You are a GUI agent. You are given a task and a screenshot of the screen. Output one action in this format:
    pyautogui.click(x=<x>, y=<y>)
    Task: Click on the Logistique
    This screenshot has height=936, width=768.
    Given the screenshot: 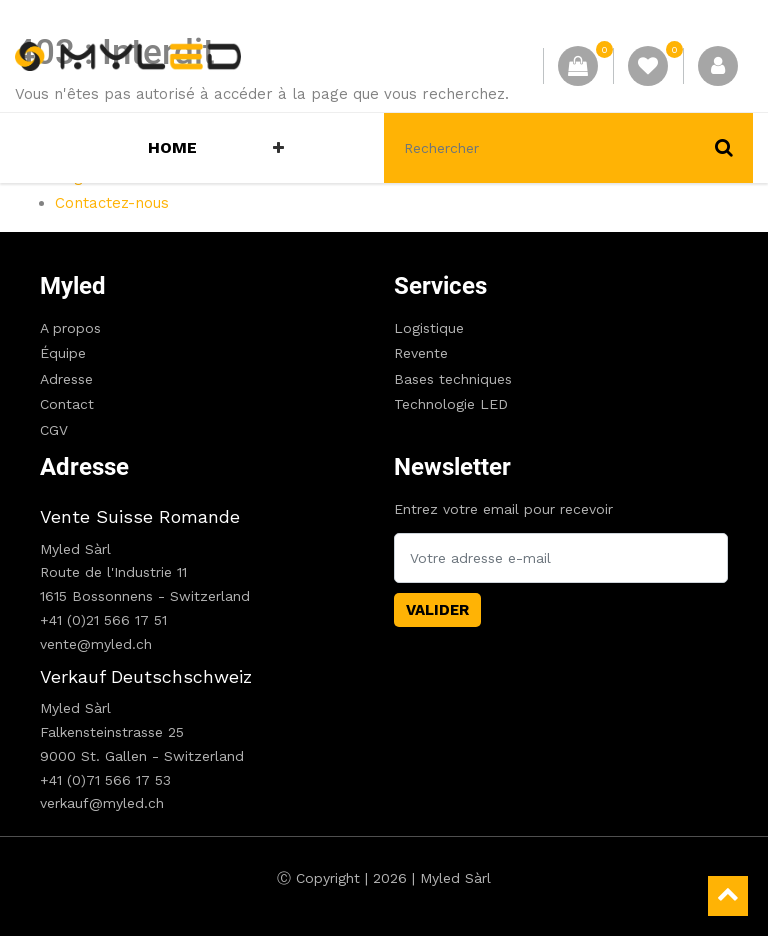 What is the action you would take?
    pyautogui.click(x=429, y=328)
    